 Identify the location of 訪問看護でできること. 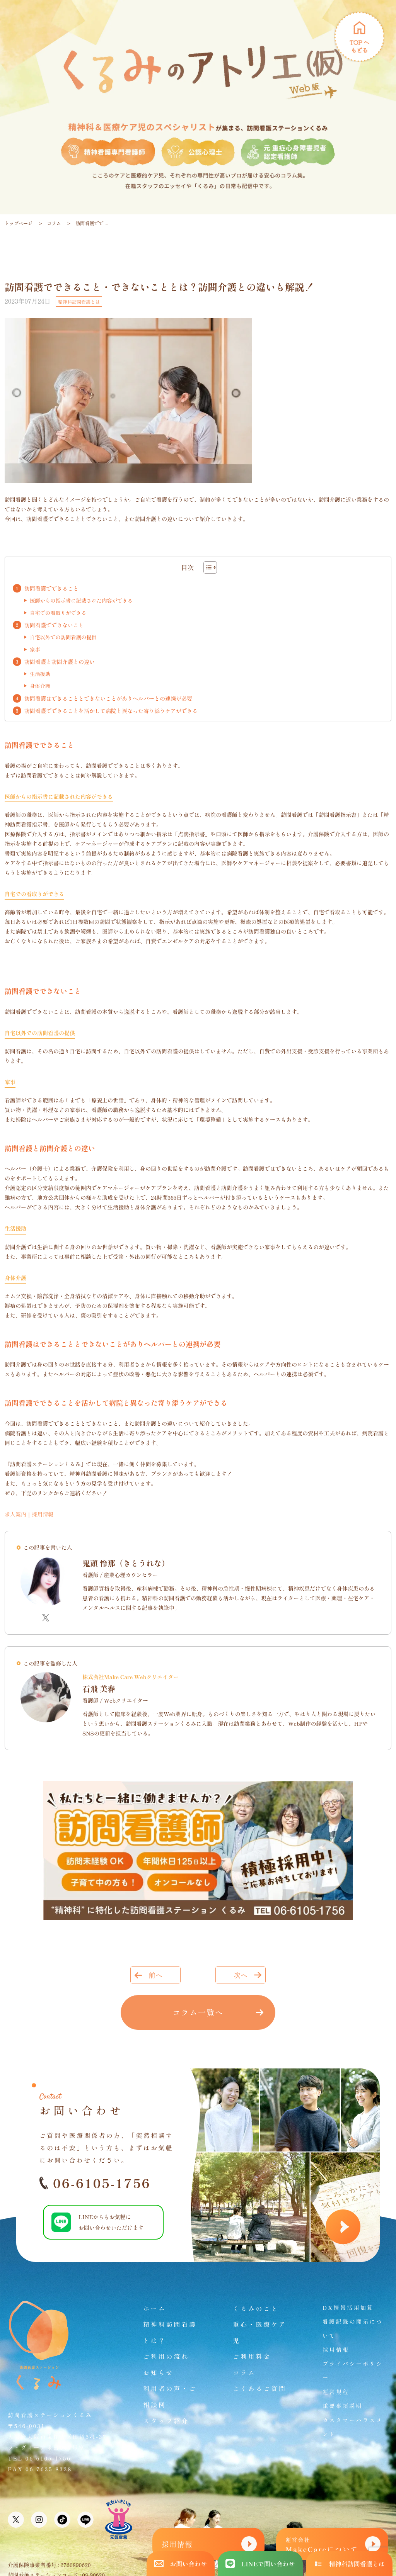
(51, 588).